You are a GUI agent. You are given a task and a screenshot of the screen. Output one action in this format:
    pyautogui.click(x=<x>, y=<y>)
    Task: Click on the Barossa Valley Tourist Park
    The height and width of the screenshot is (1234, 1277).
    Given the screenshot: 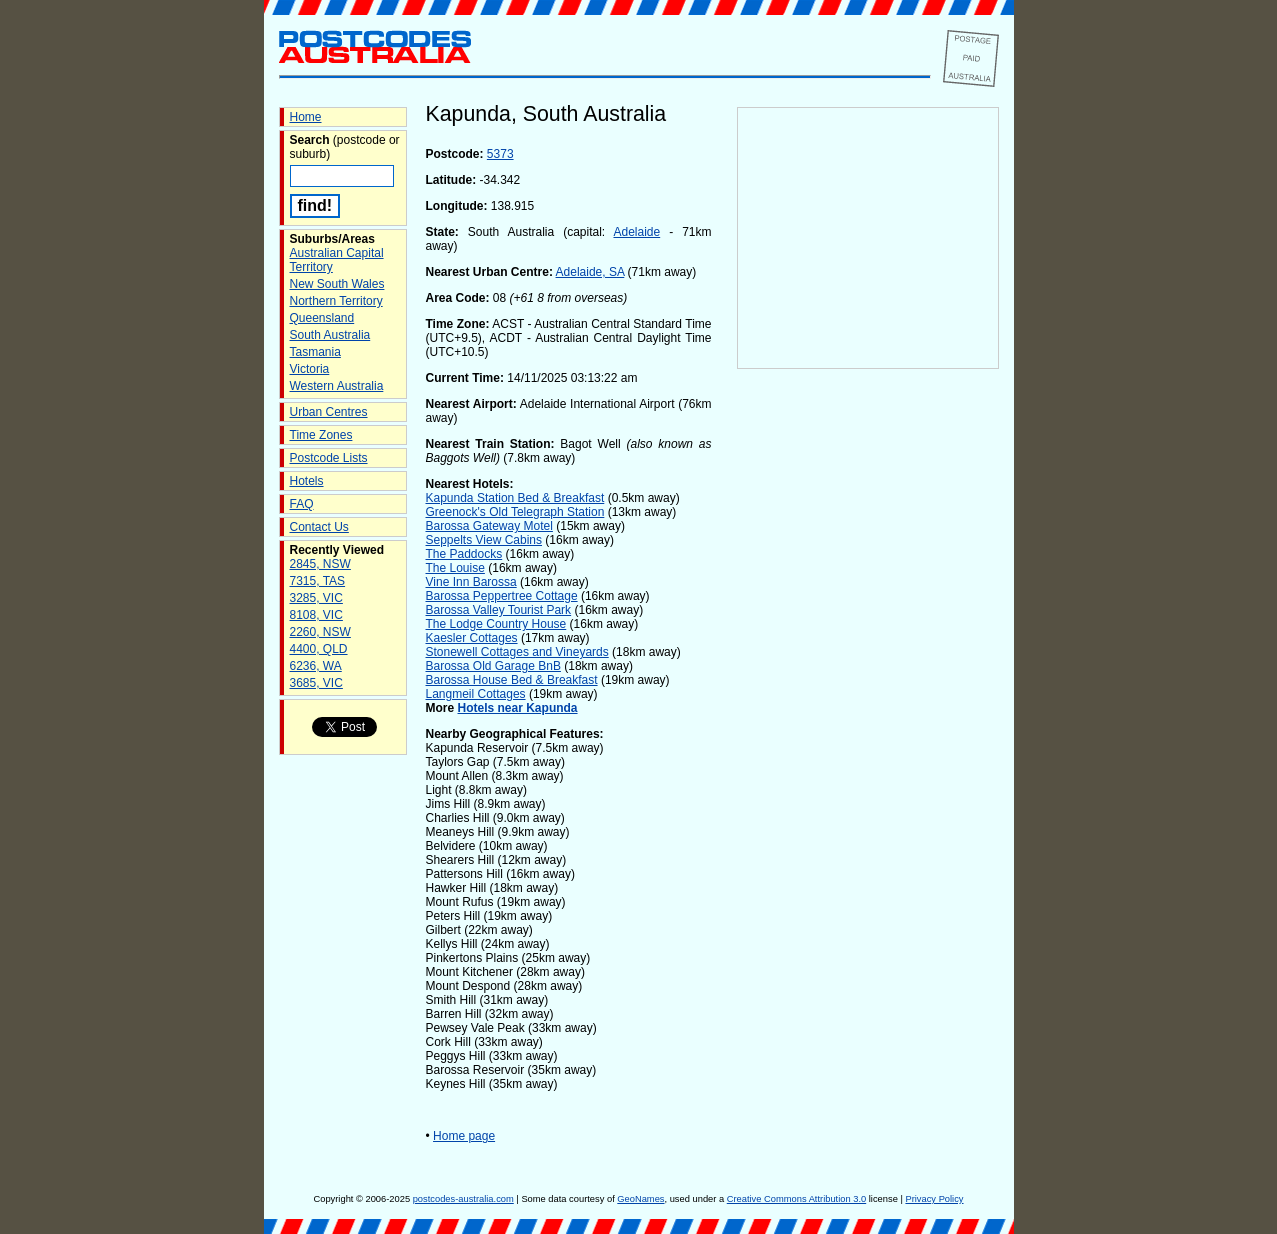 What is the action you would take?
    pyautogui.click(x=499, y=610)
    